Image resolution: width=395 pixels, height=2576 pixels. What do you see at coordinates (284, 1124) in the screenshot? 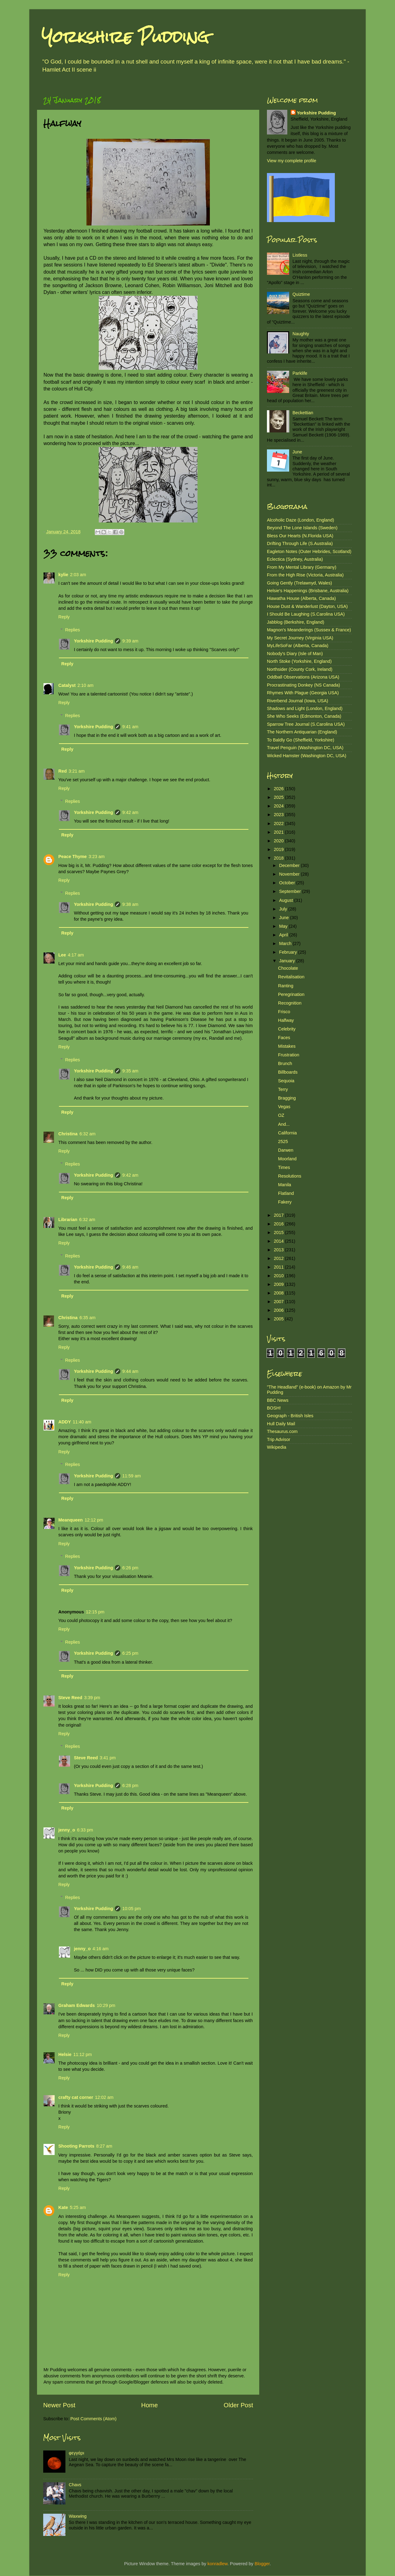
I see `And...` at bounding box center [284, 1124].